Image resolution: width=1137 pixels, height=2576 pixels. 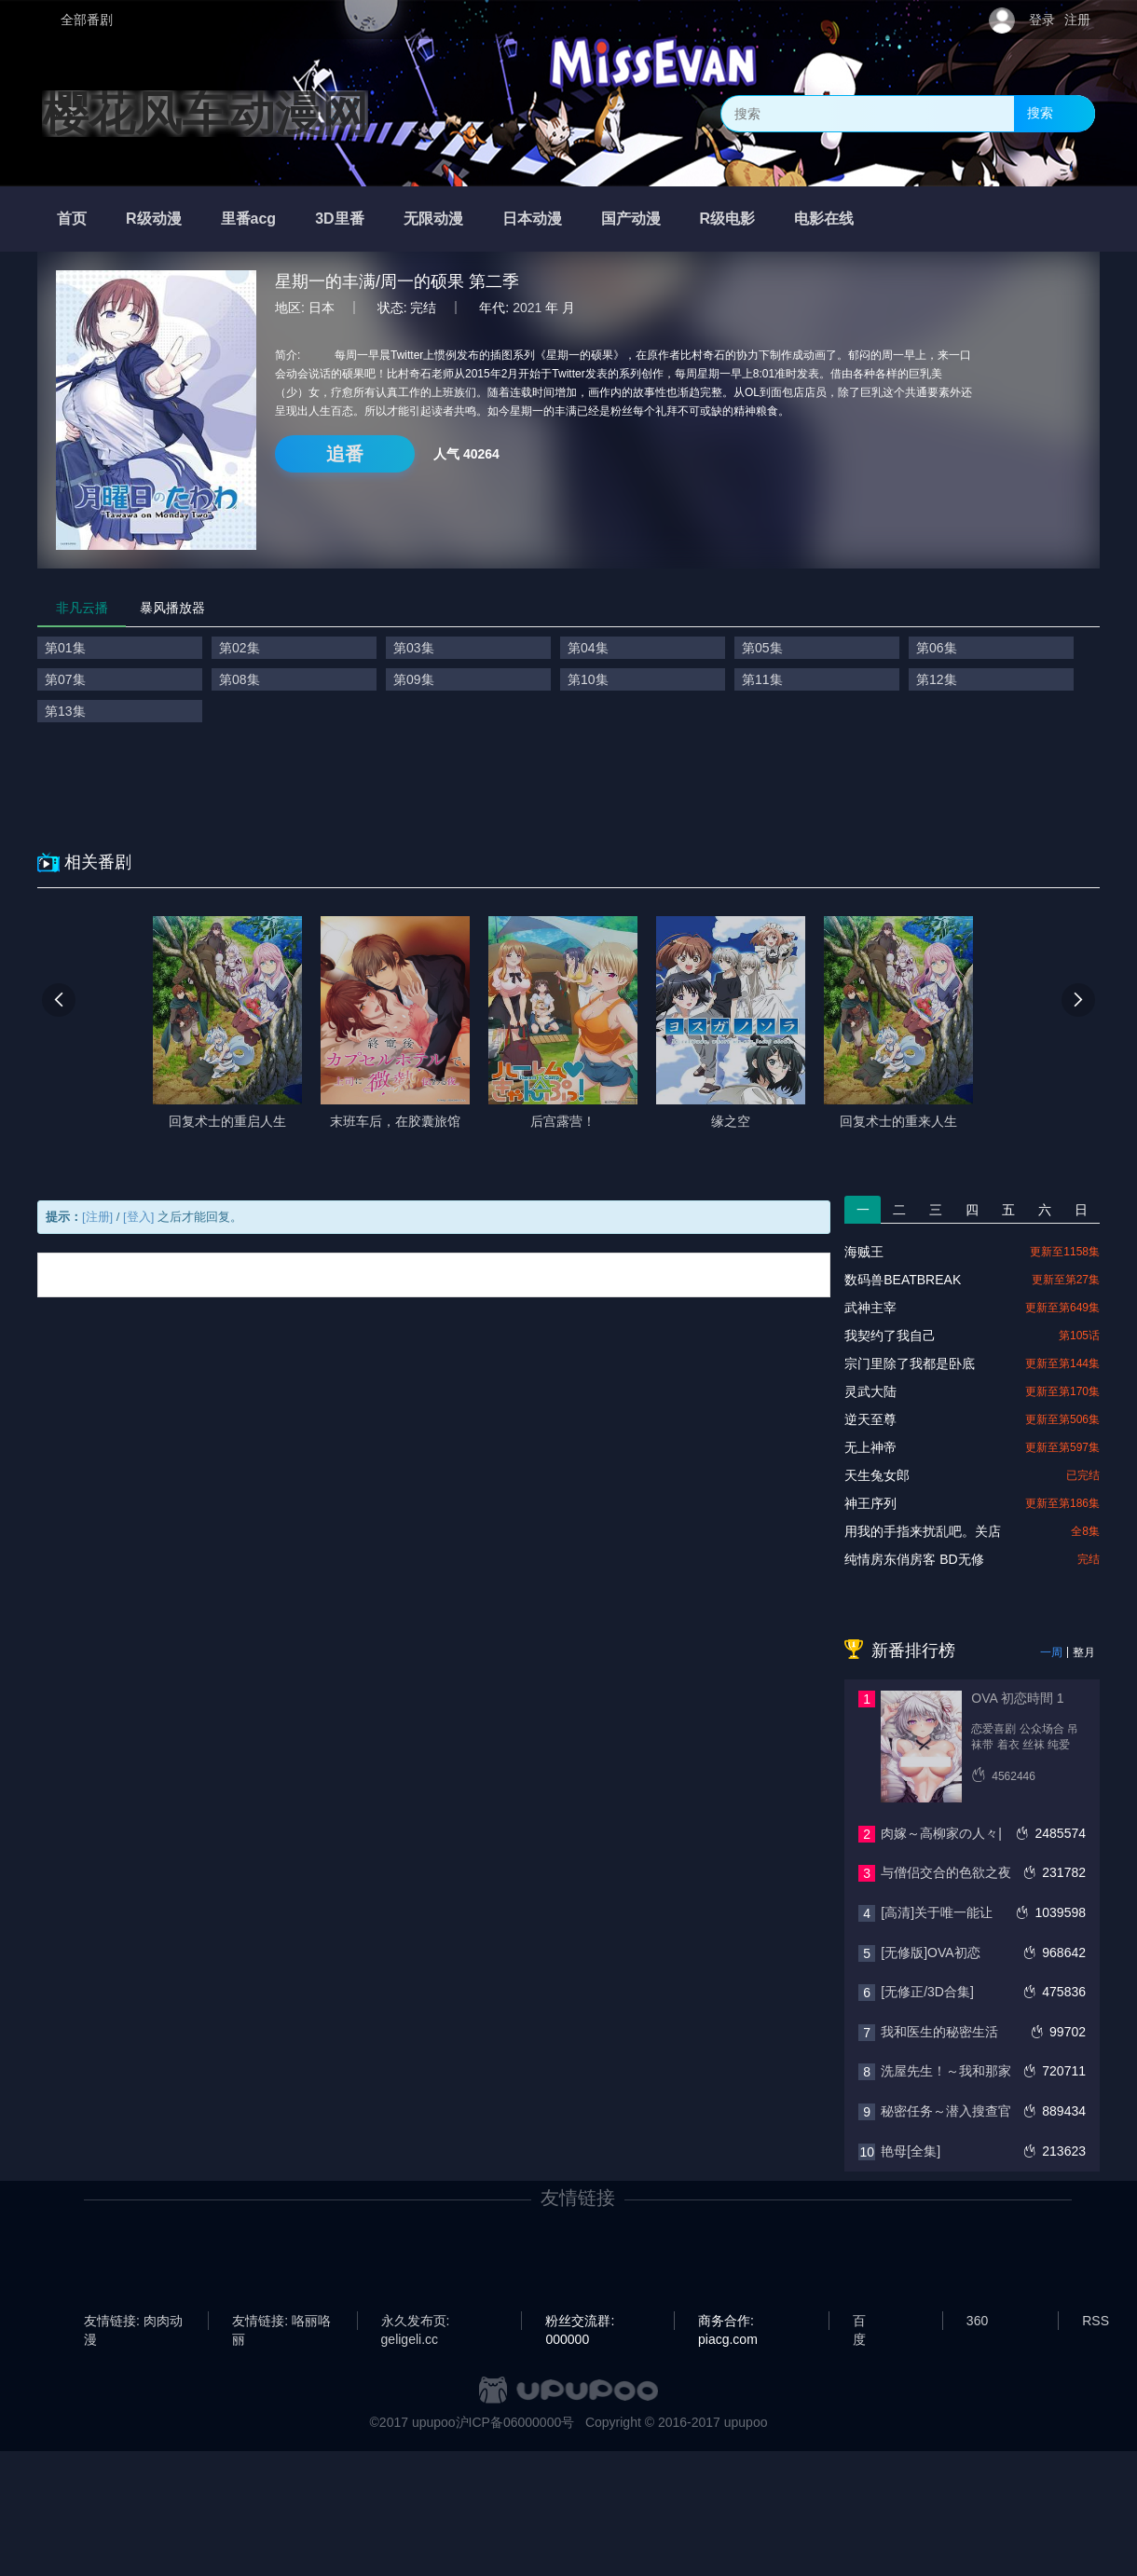 I want to click on [登入], so click(x=138, y=1217).